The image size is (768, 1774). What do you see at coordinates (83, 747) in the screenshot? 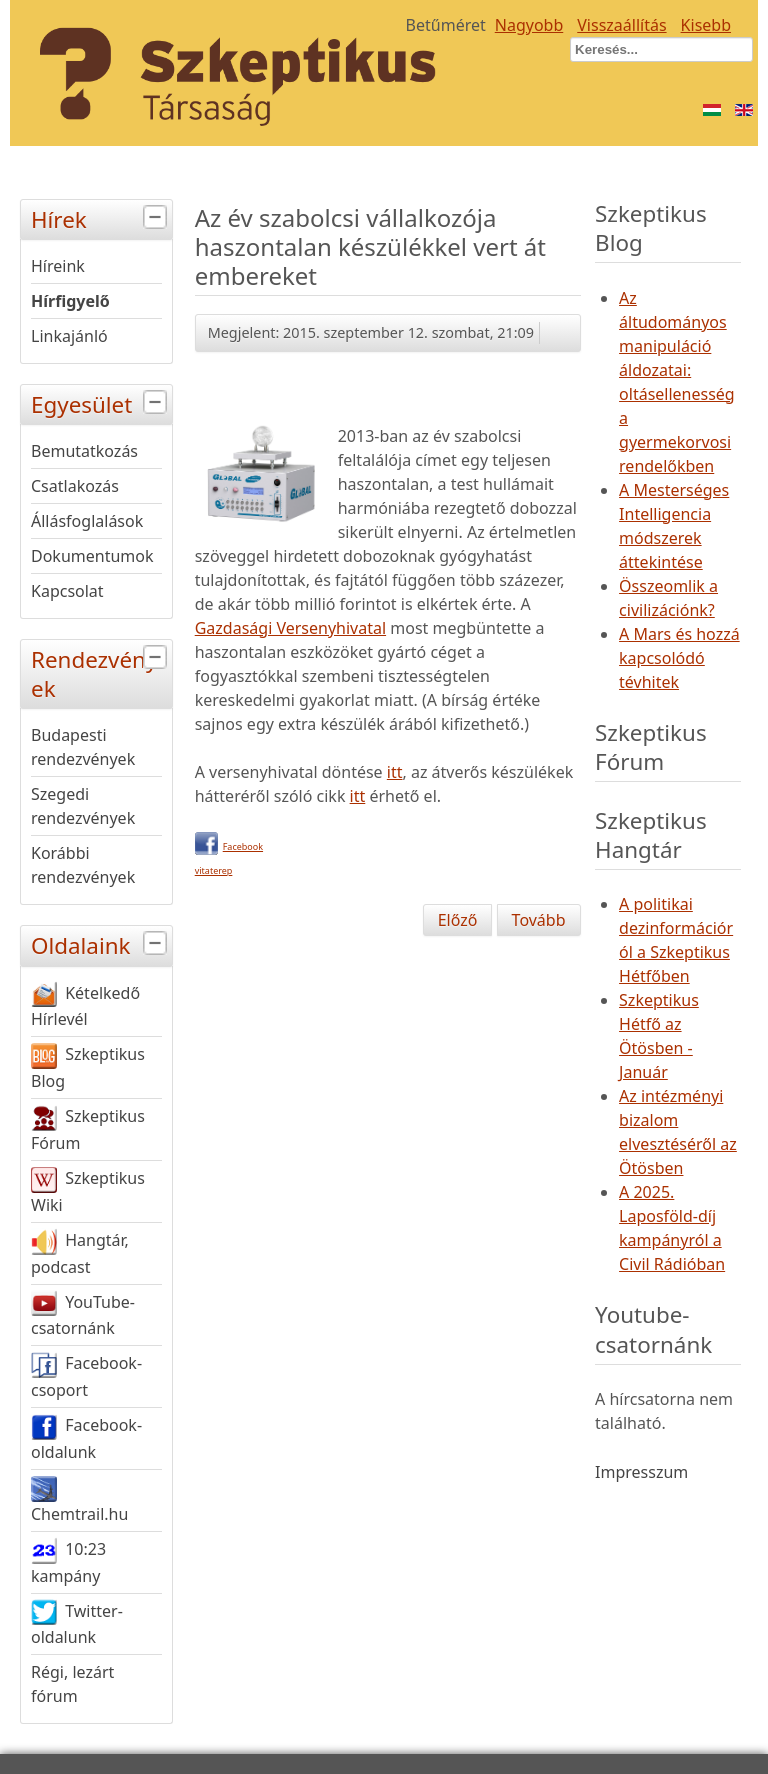
I see `Budapesti rendezvények` at bounding box center [83, 747].